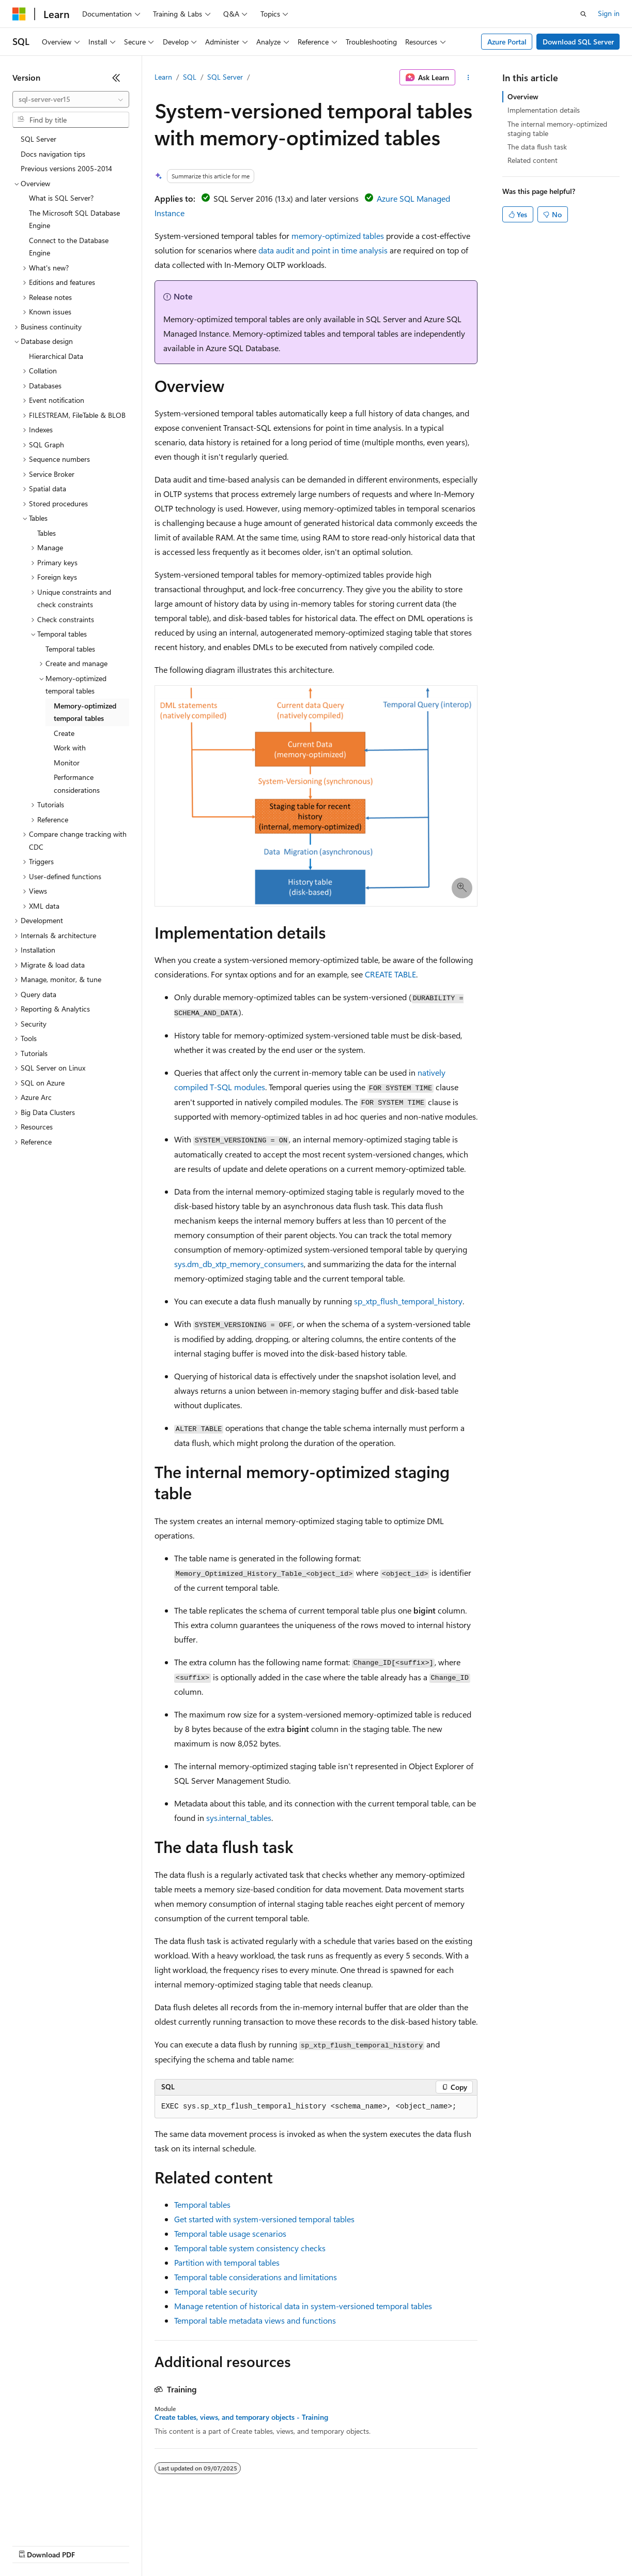 This screenshot has height=2576, width=632. I want to click on SQL Server, so click(225, 77).